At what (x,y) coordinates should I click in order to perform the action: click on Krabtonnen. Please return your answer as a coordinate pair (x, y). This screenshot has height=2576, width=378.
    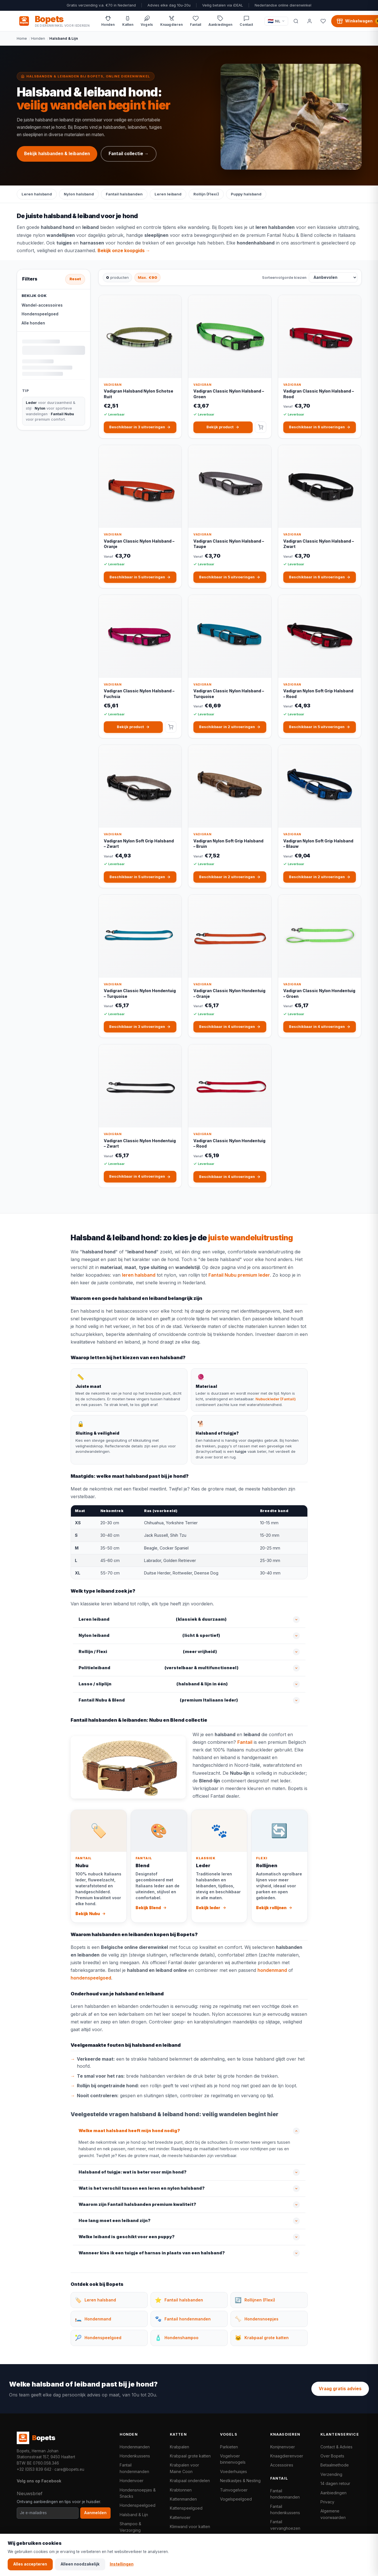
    Looking at the image, I should click on (181, 2490).